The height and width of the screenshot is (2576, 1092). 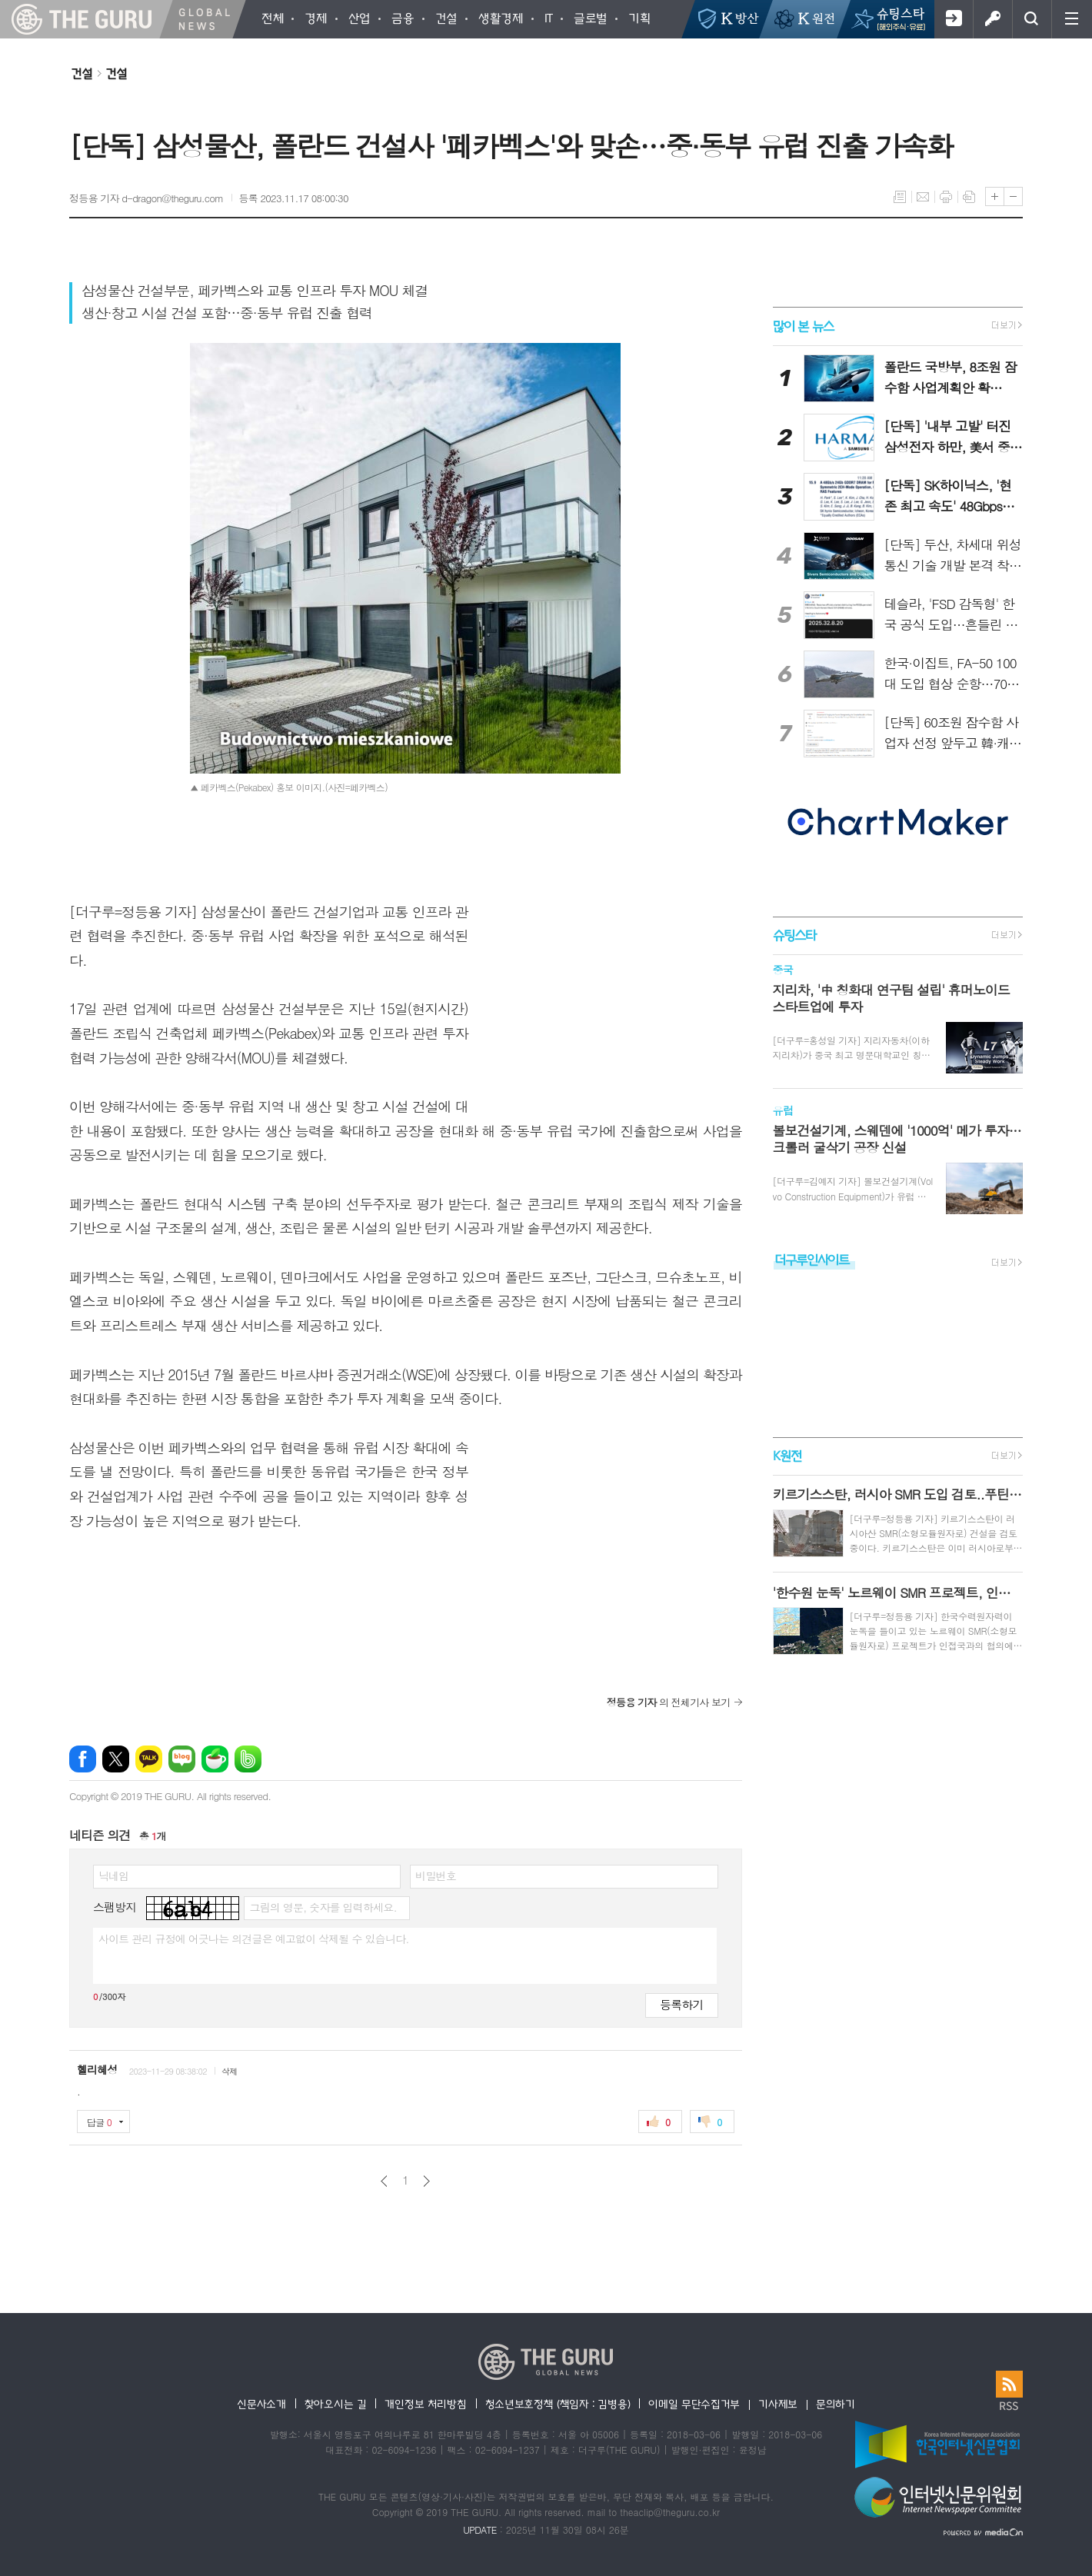 What do you see at coordinates (384, 2181) in the screenshot?
I see `이전` at bounding box center [384, 2181].